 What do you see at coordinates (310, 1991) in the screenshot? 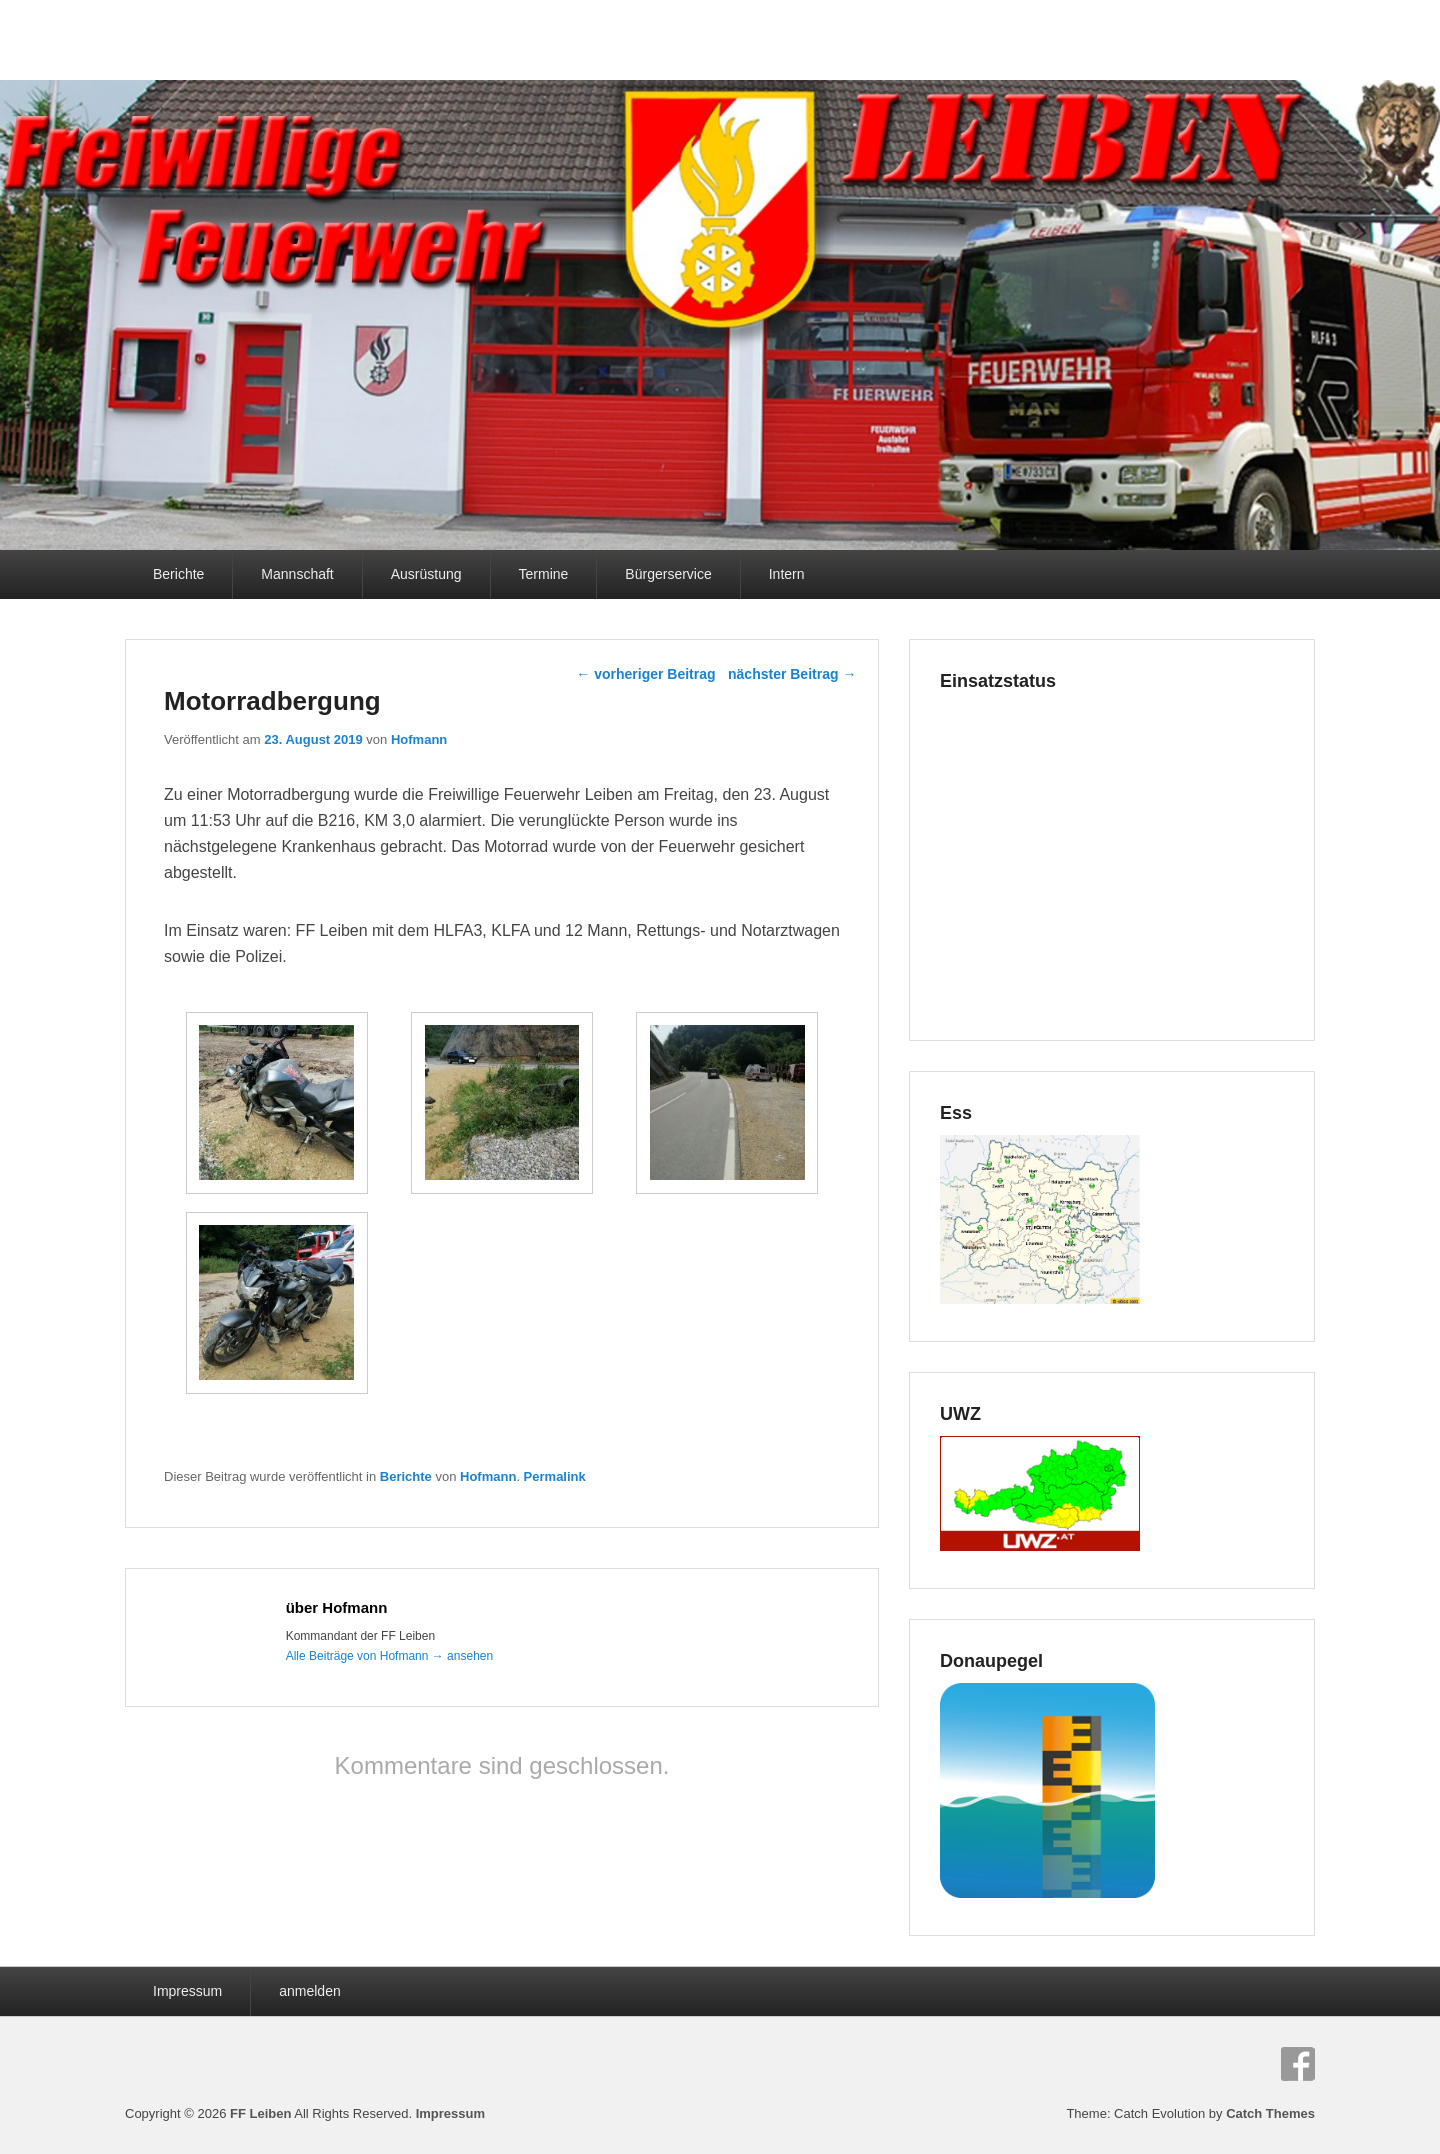
I see `anmelden` at bounding box center [310, 1991].